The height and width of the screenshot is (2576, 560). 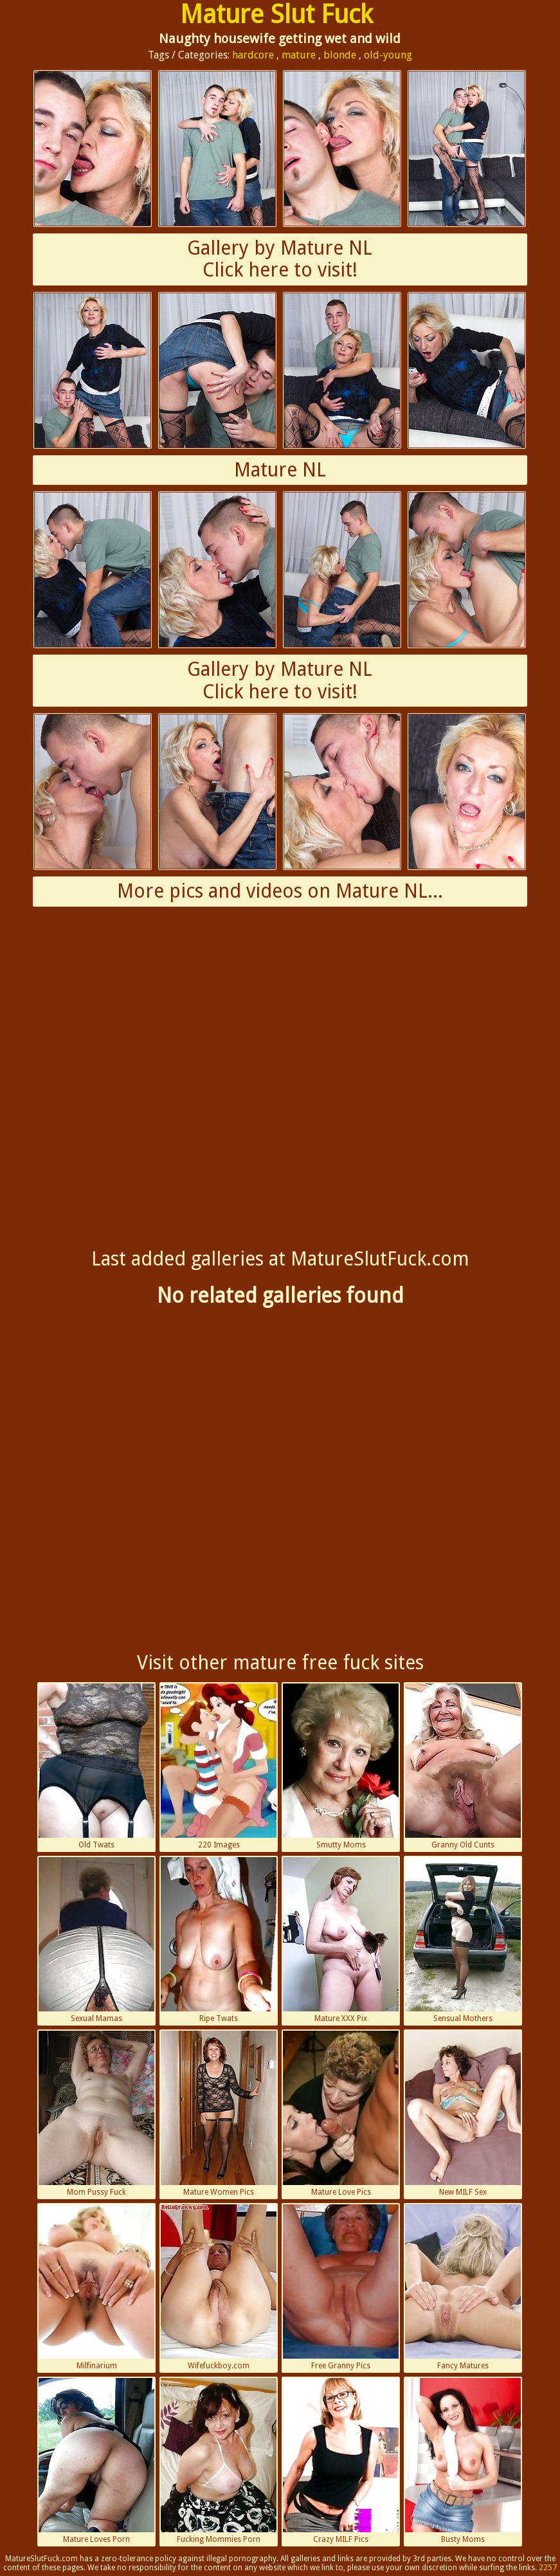 What do you see at coordinates (463, 1940) in the screenshot?
I see `Sensual Mothers` at bounding box center [463, 1940].